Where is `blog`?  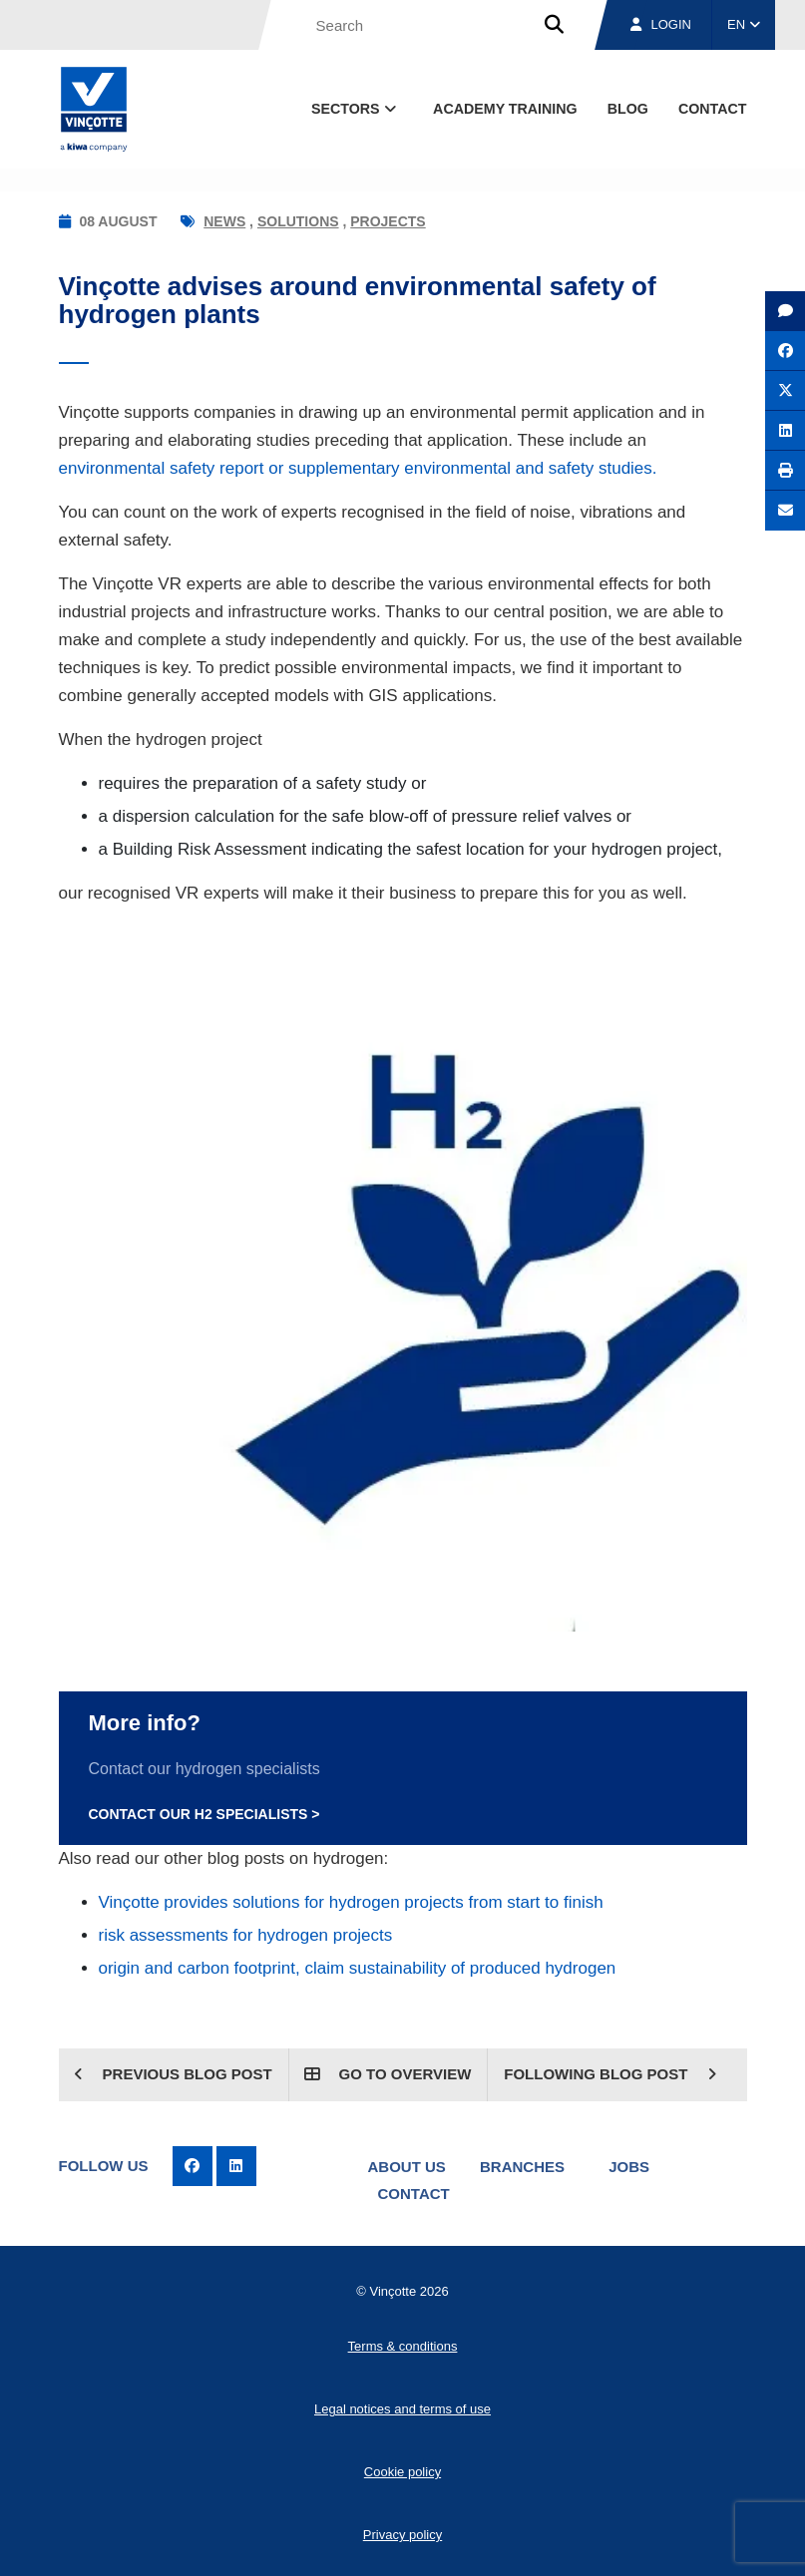
blog is located at coordinates (627, 109).